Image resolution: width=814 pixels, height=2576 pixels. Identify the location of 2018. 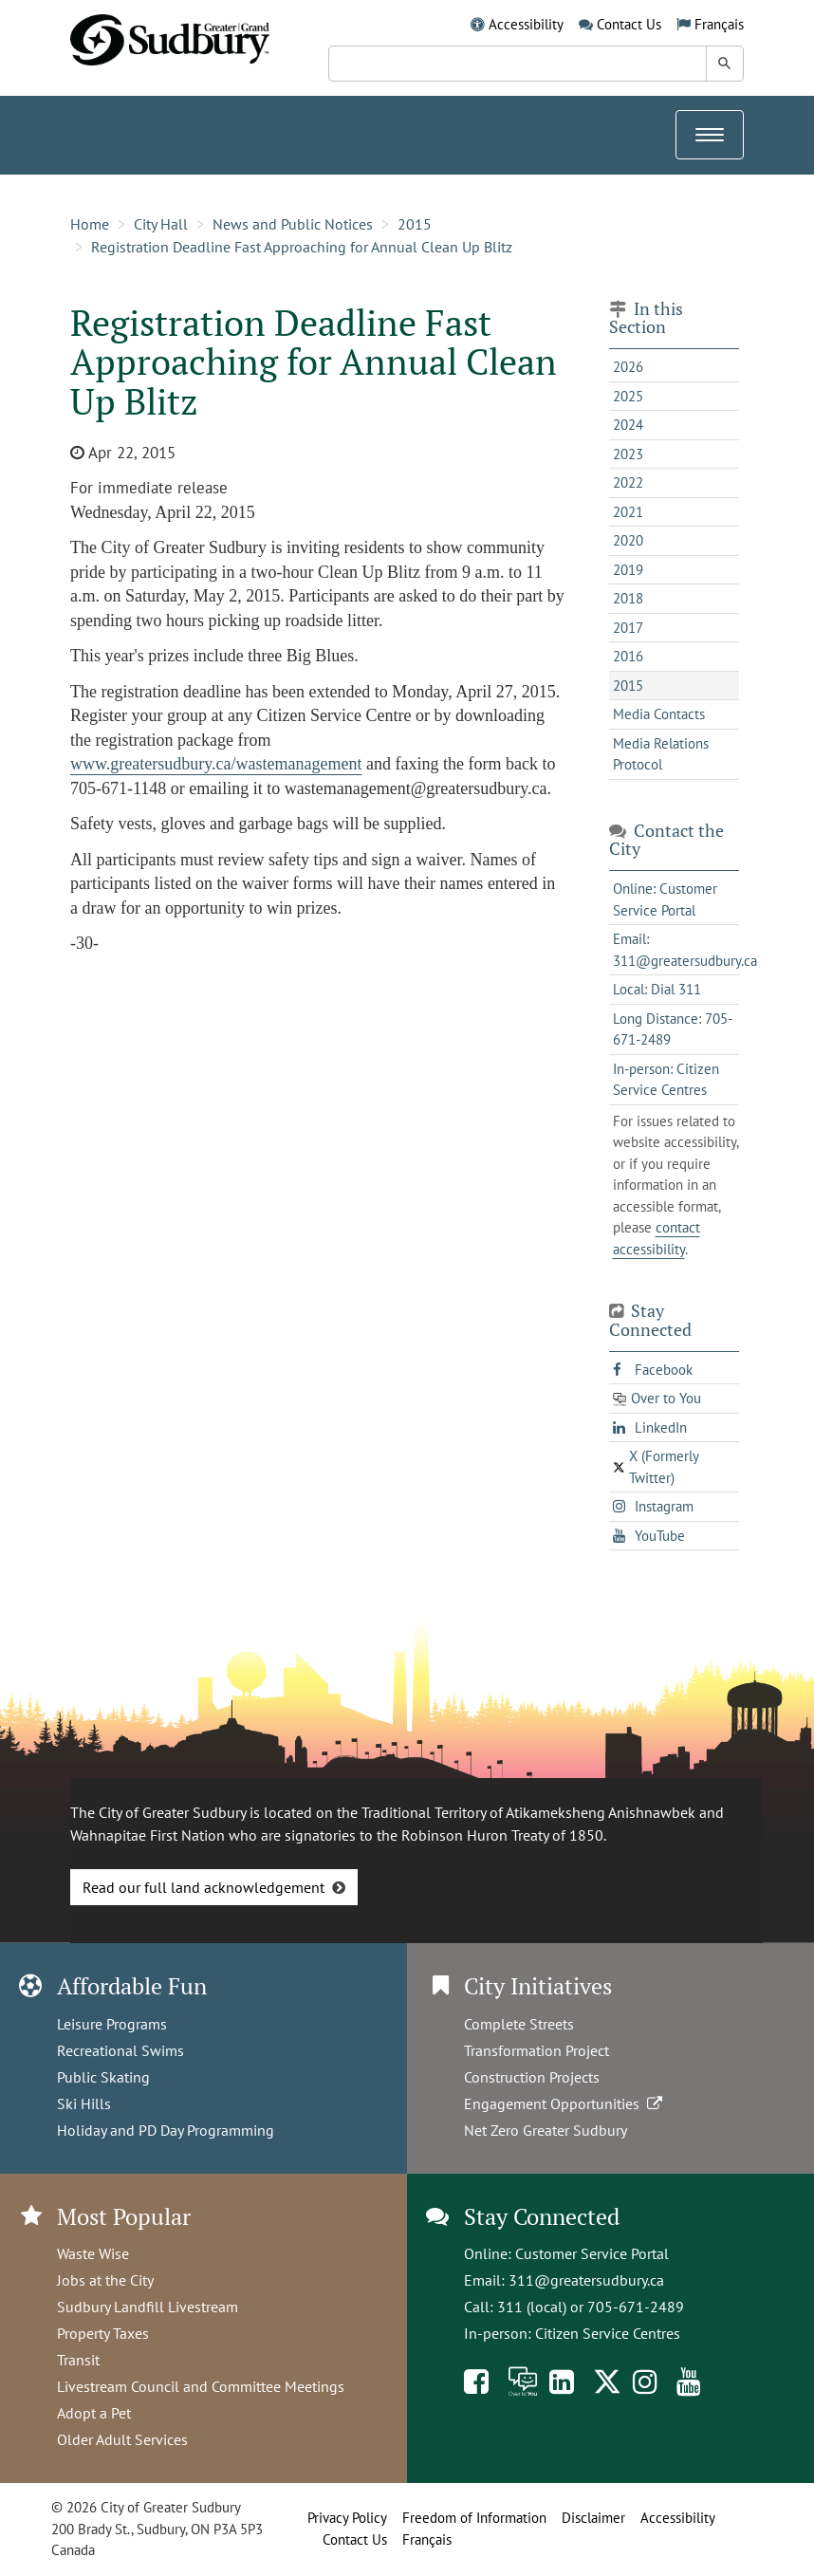
(628, 598).